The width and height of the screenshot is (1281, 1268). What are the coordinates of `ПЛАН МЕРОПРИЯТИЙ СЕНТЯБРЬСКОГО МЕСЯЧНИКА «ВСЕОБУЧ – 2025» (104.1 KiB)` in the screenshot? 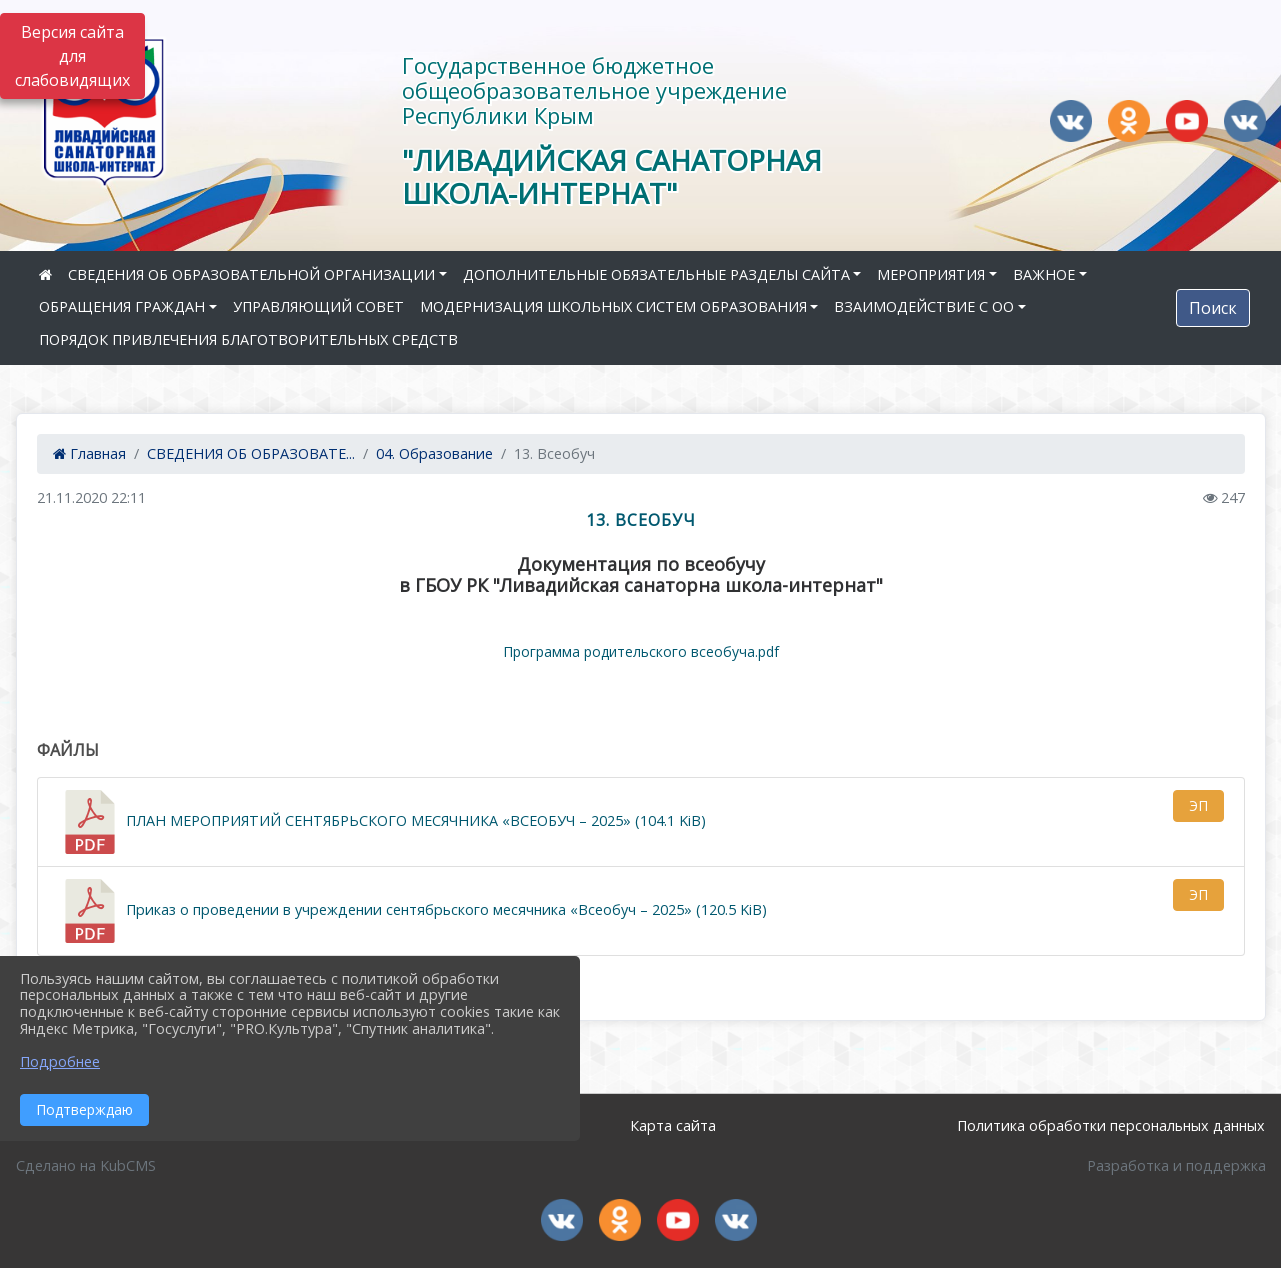 It's located at (382, 822).